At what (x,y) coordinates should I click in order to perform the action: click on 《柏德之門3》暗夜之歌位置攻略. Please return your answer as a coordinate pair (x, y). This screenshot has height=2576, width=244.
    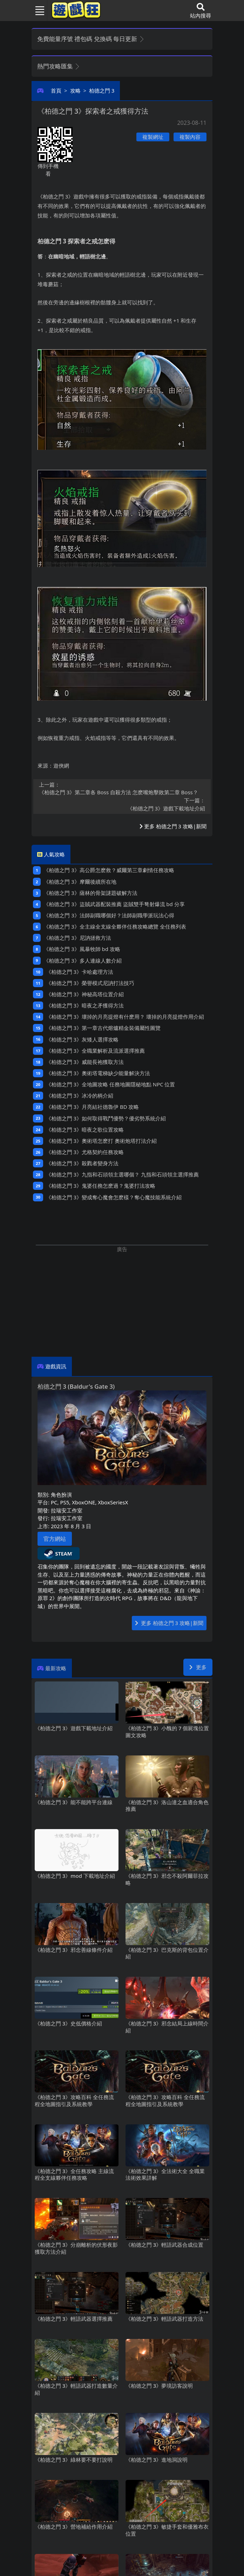
    Looking at the image, I should click on (85, 1129).